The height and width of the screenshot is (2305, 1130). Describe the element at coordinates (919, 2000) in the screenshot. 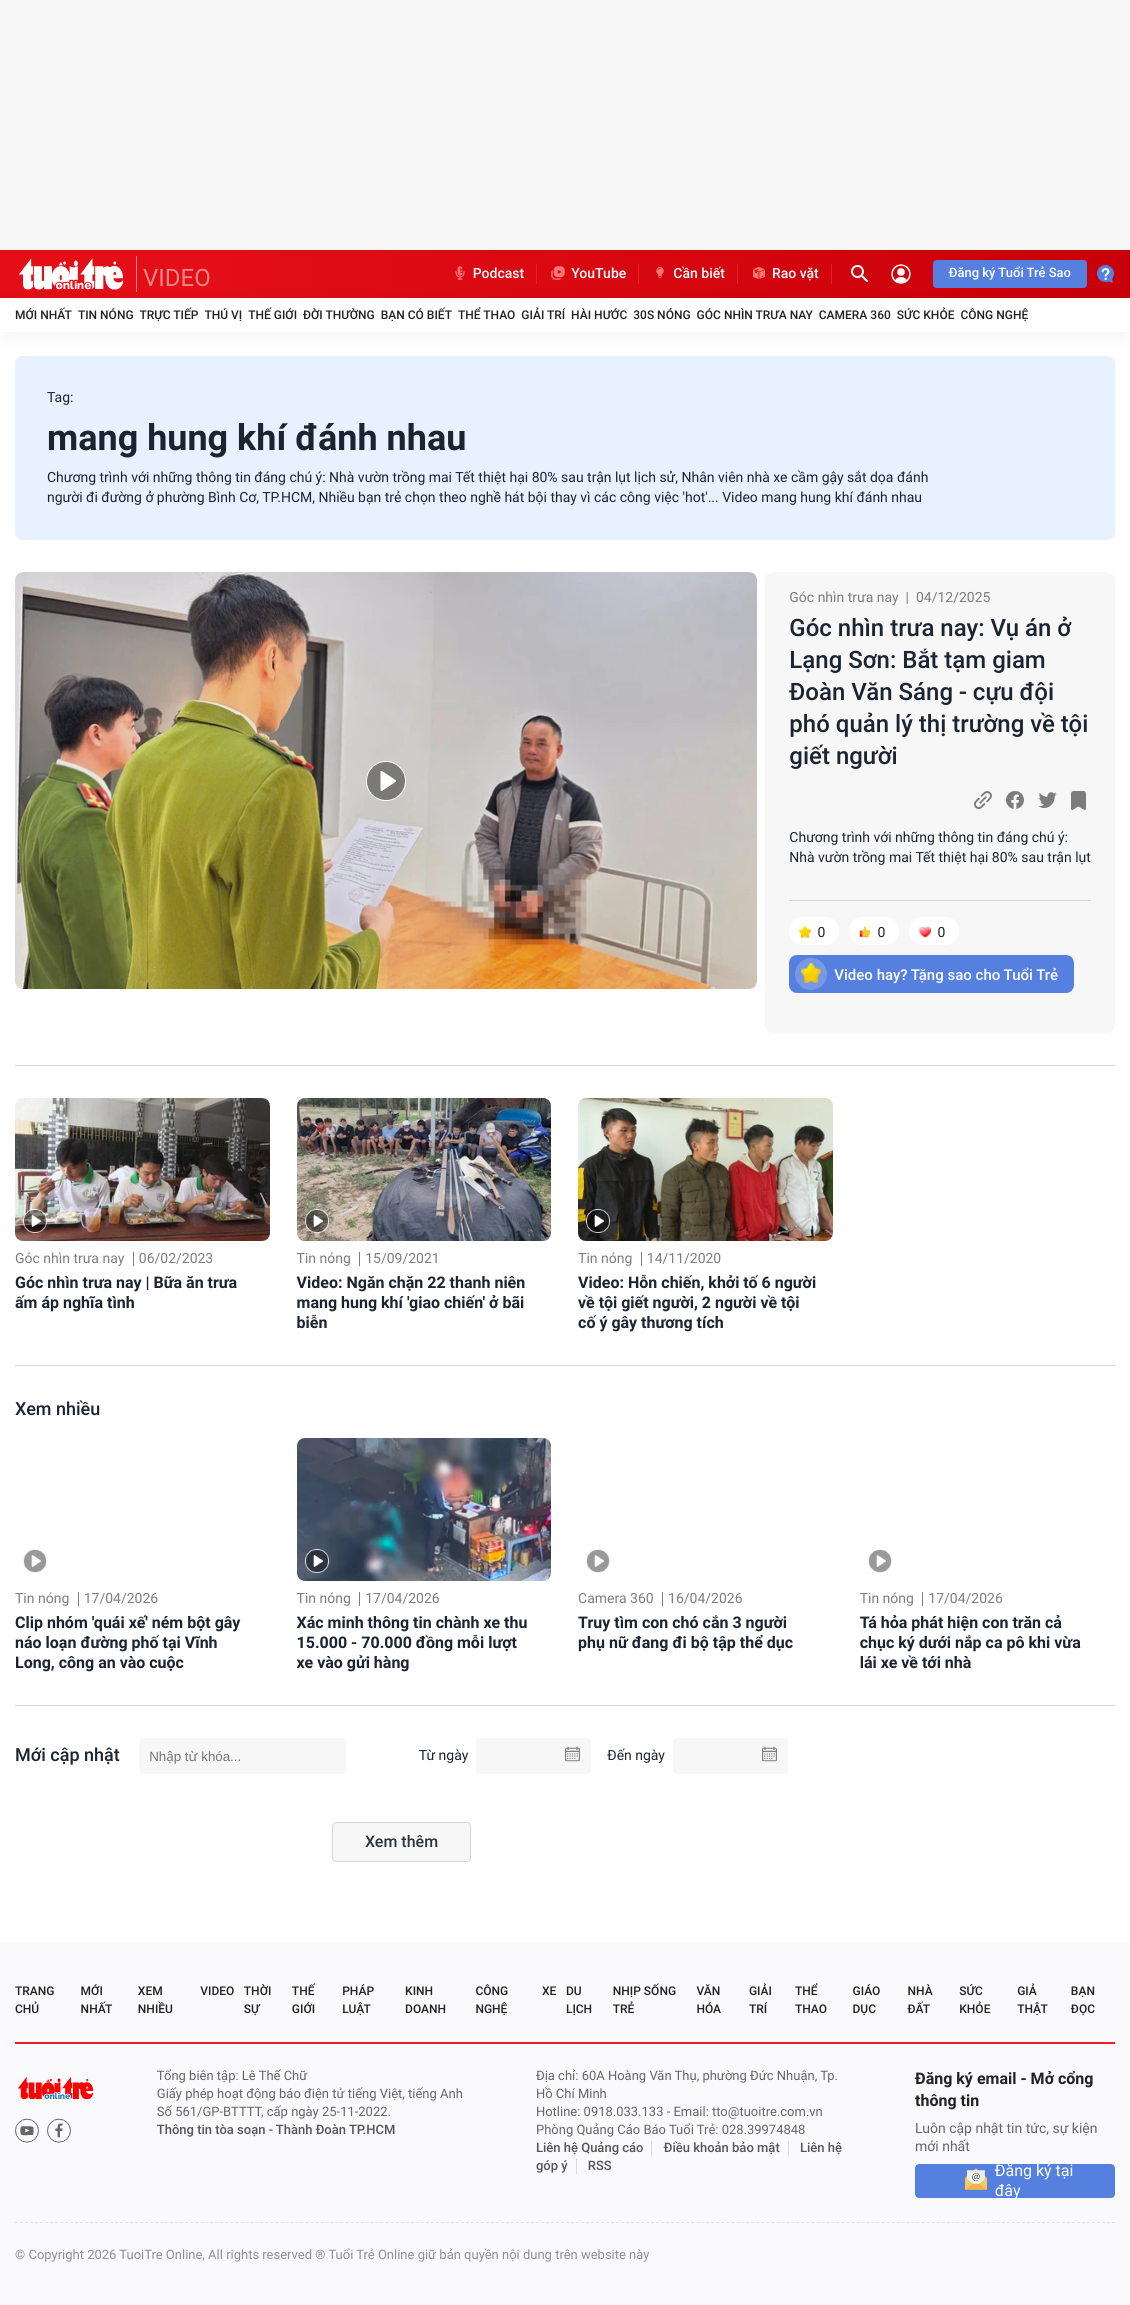

I see `Nhà đất` at that location.